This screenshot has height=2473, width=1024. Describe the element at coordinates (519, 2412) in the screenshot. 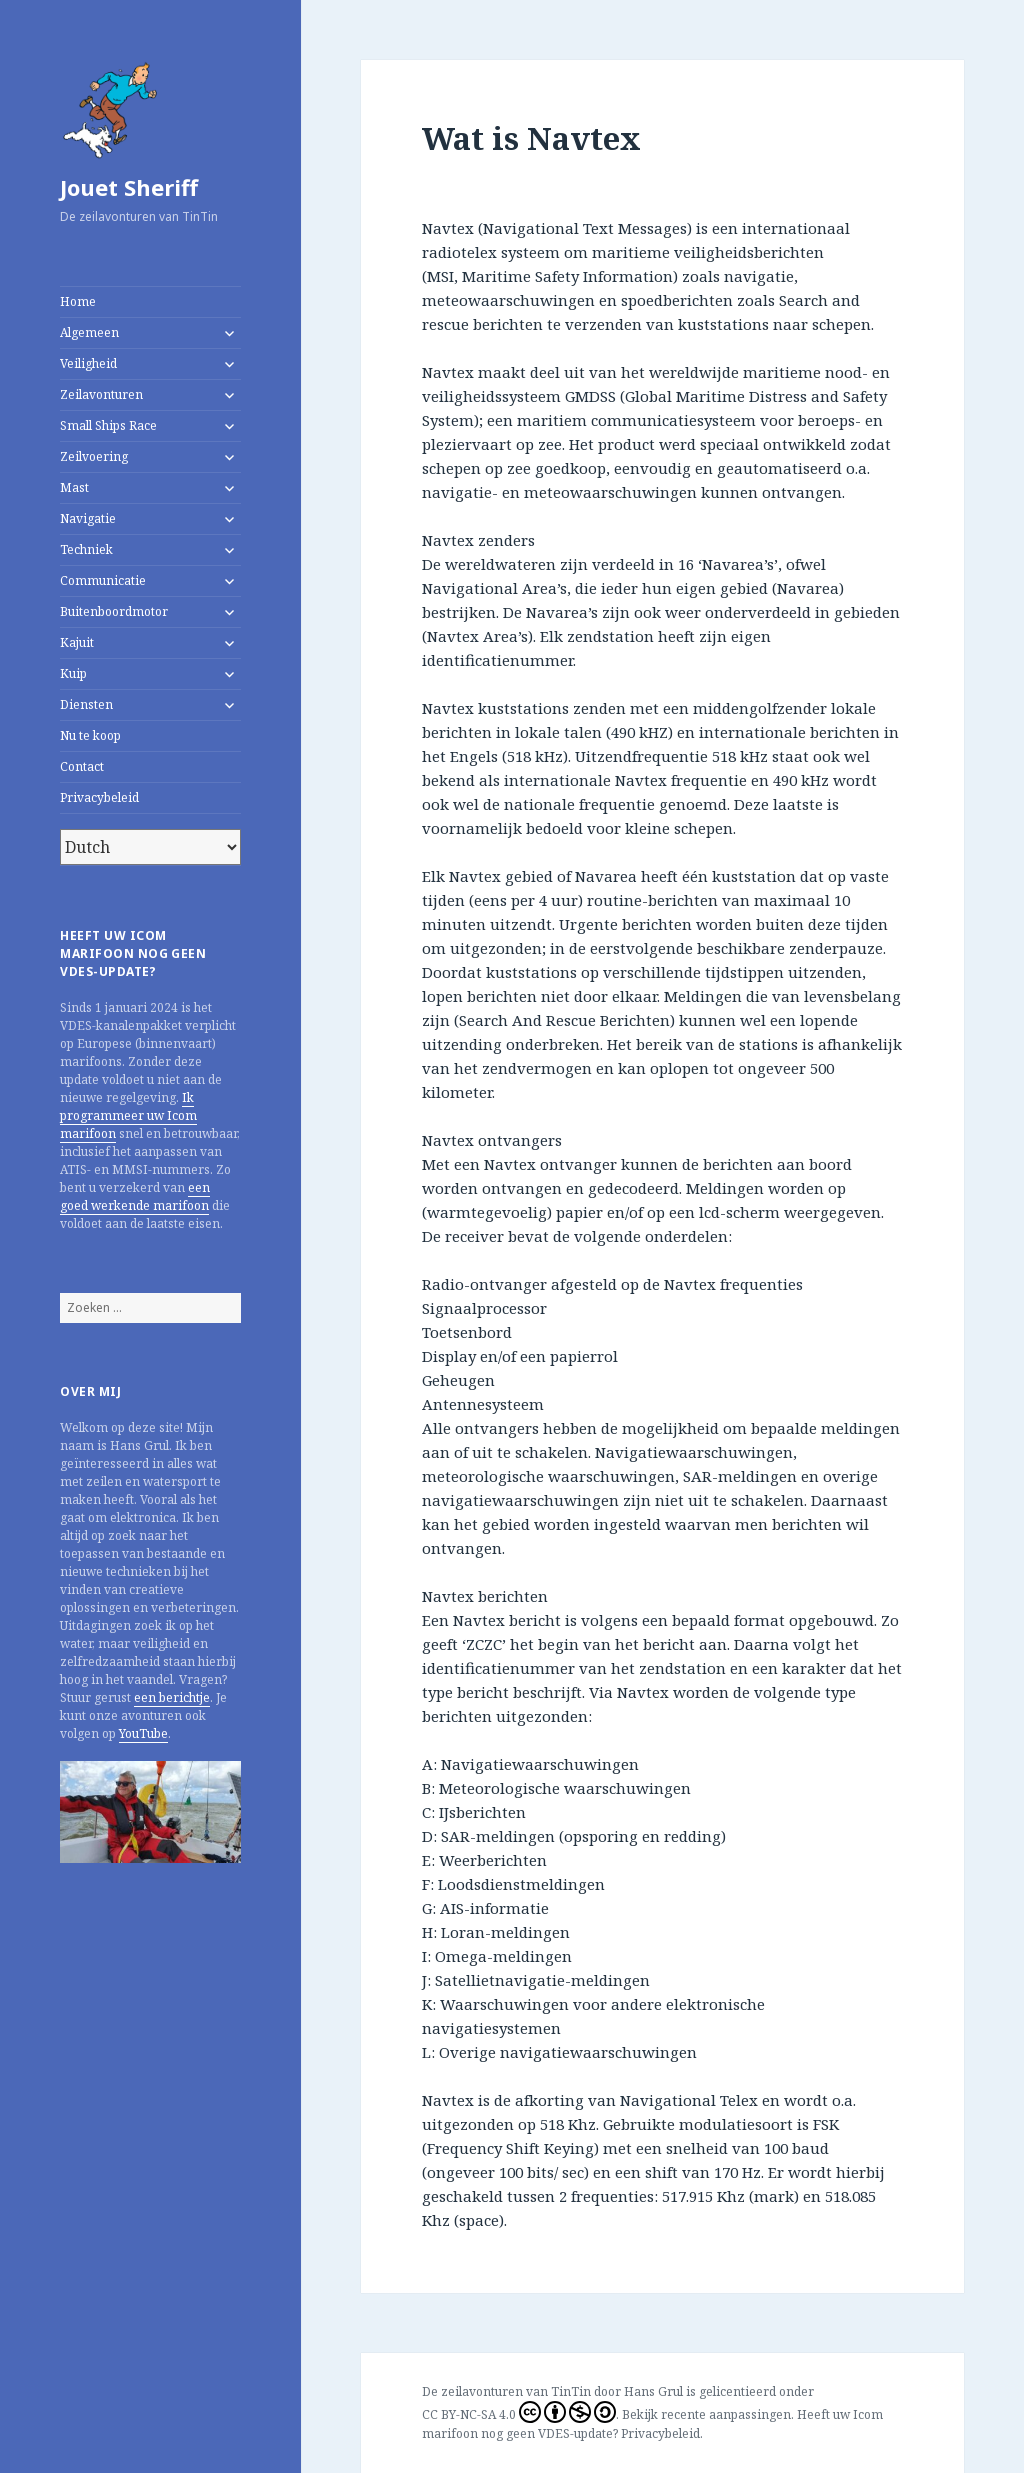

I see `CC BY-NC-SA 4.0` at that location.